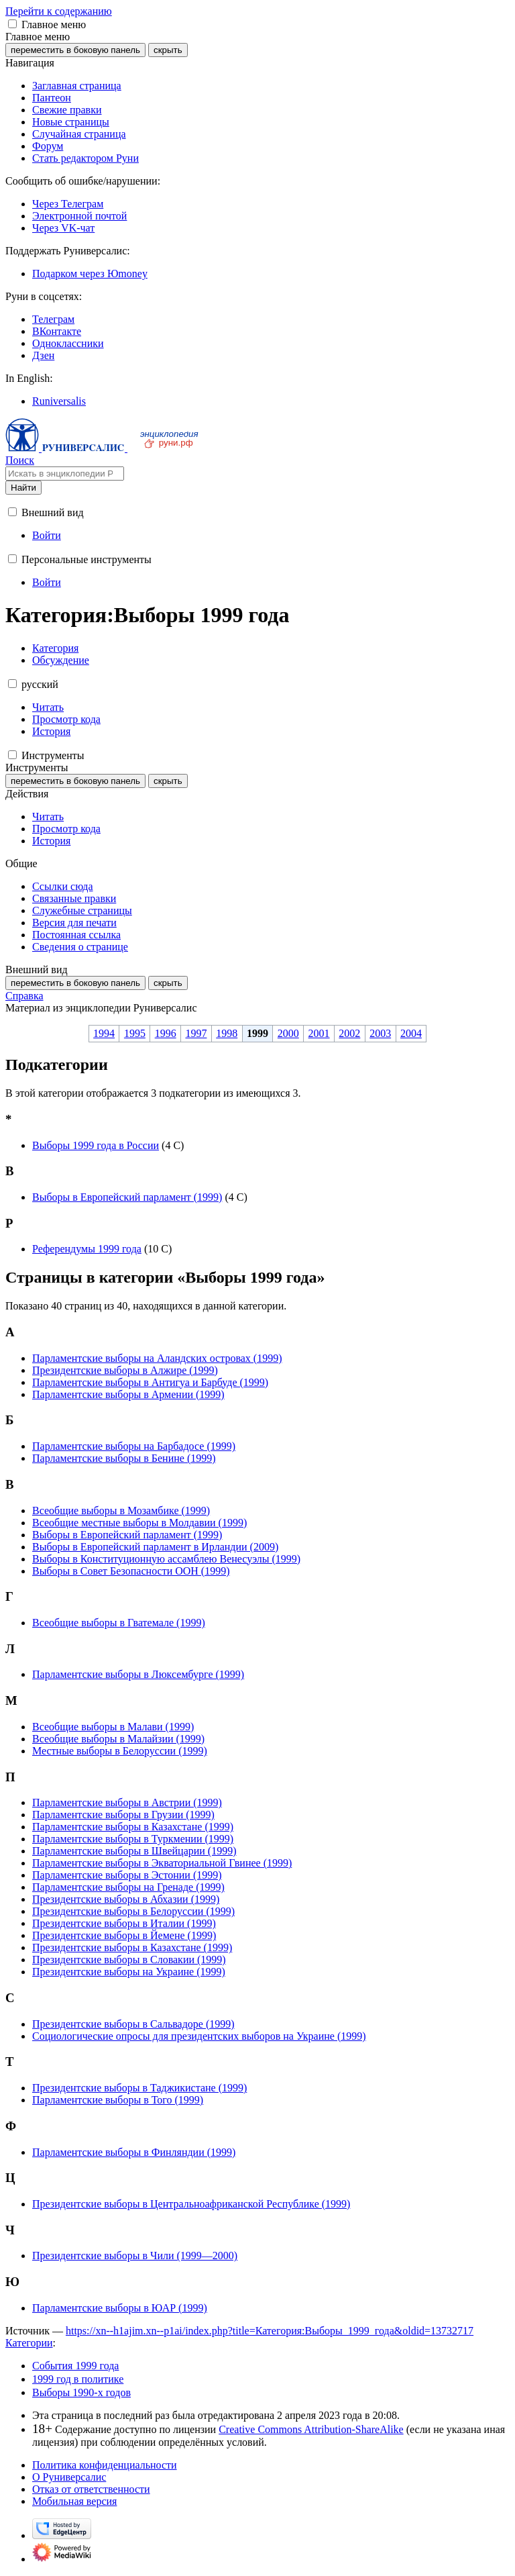  I want to click on 2004, so click(411, 1033).